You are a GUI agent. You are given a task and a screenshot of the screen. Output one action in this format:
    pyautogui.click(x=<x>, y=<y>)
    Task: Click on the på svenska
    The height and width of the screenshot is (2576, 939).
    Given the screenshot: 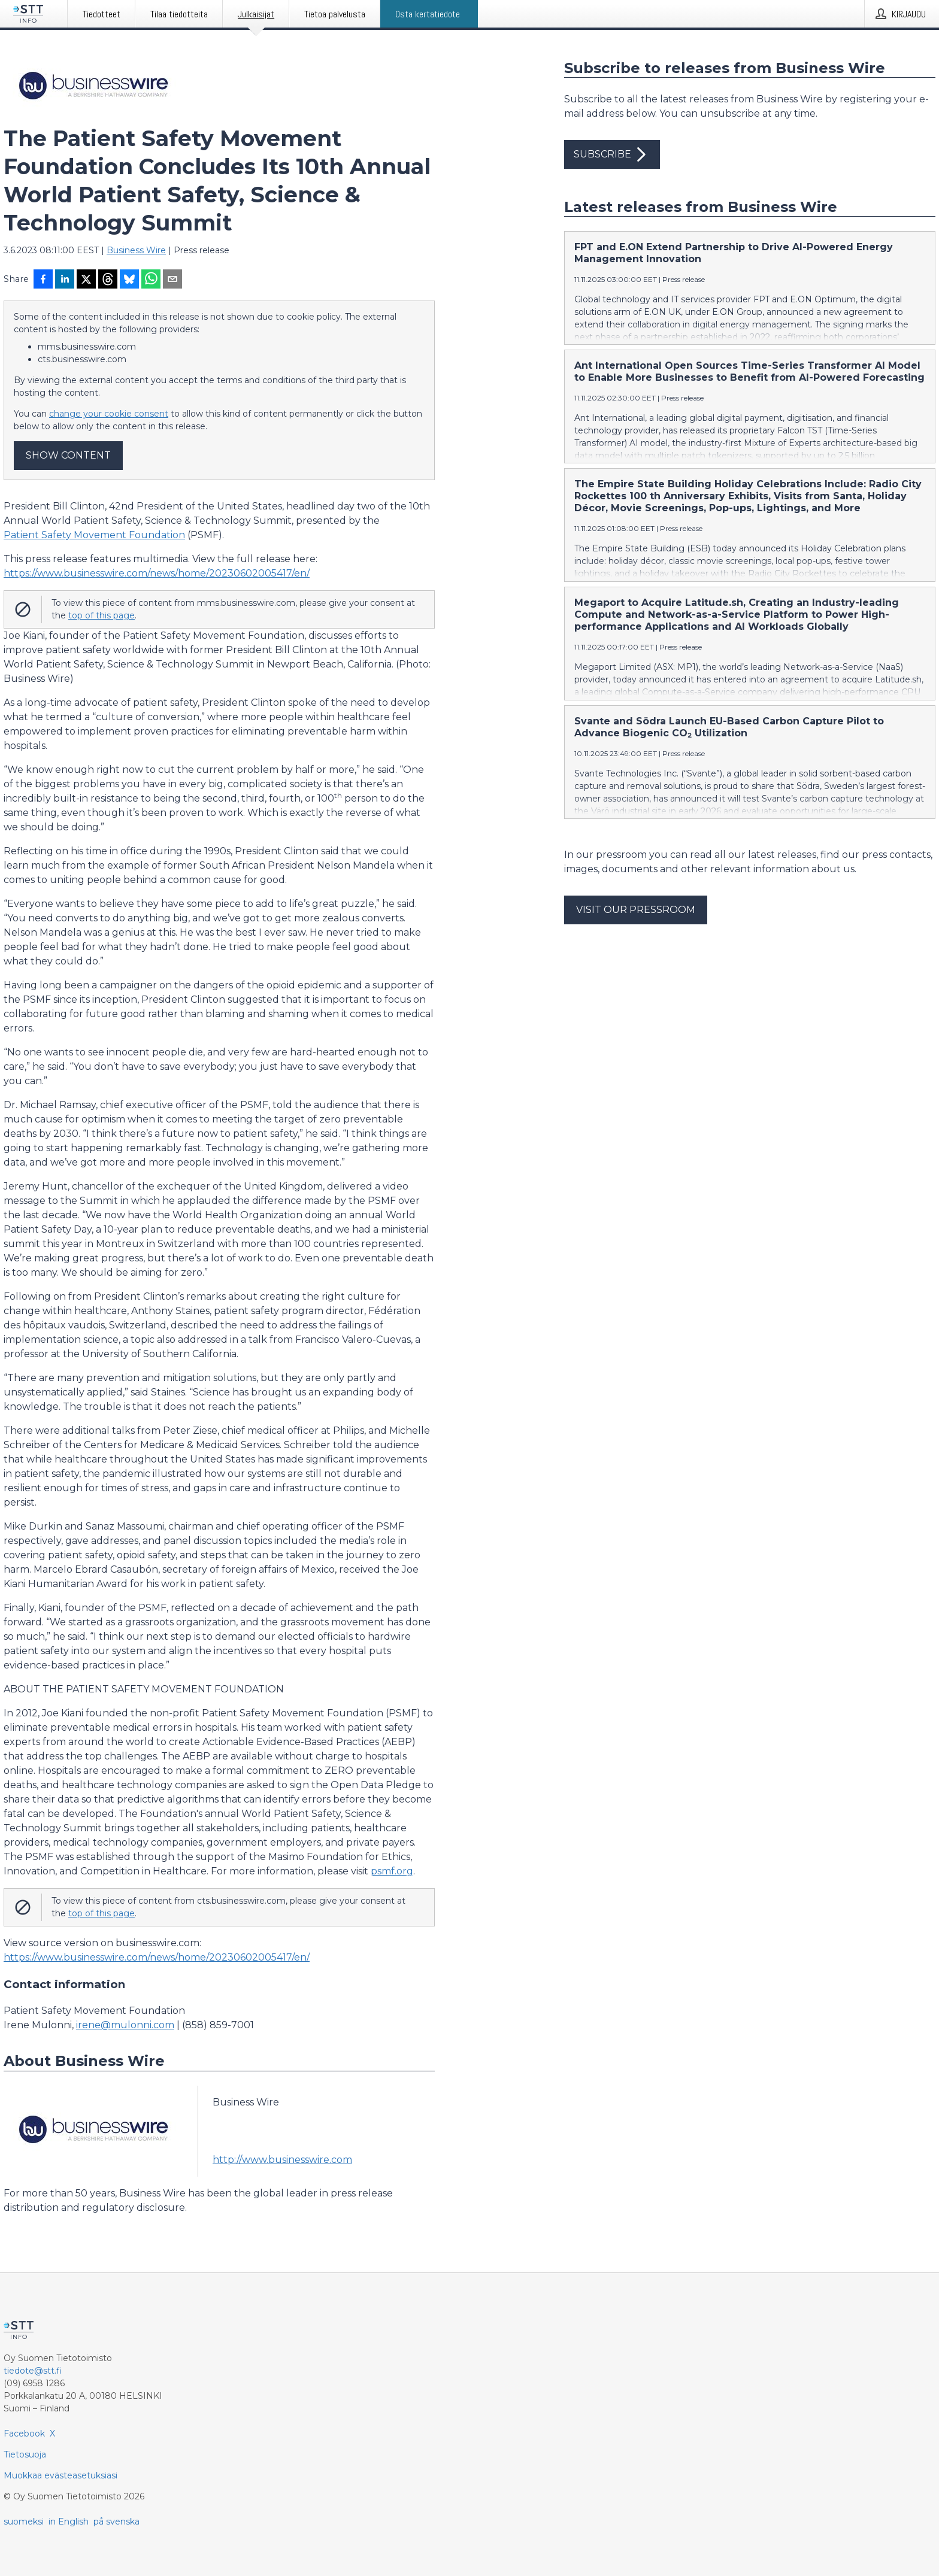 What is the action you would take?
    pyautogui.click(x=116, y=2521)
    